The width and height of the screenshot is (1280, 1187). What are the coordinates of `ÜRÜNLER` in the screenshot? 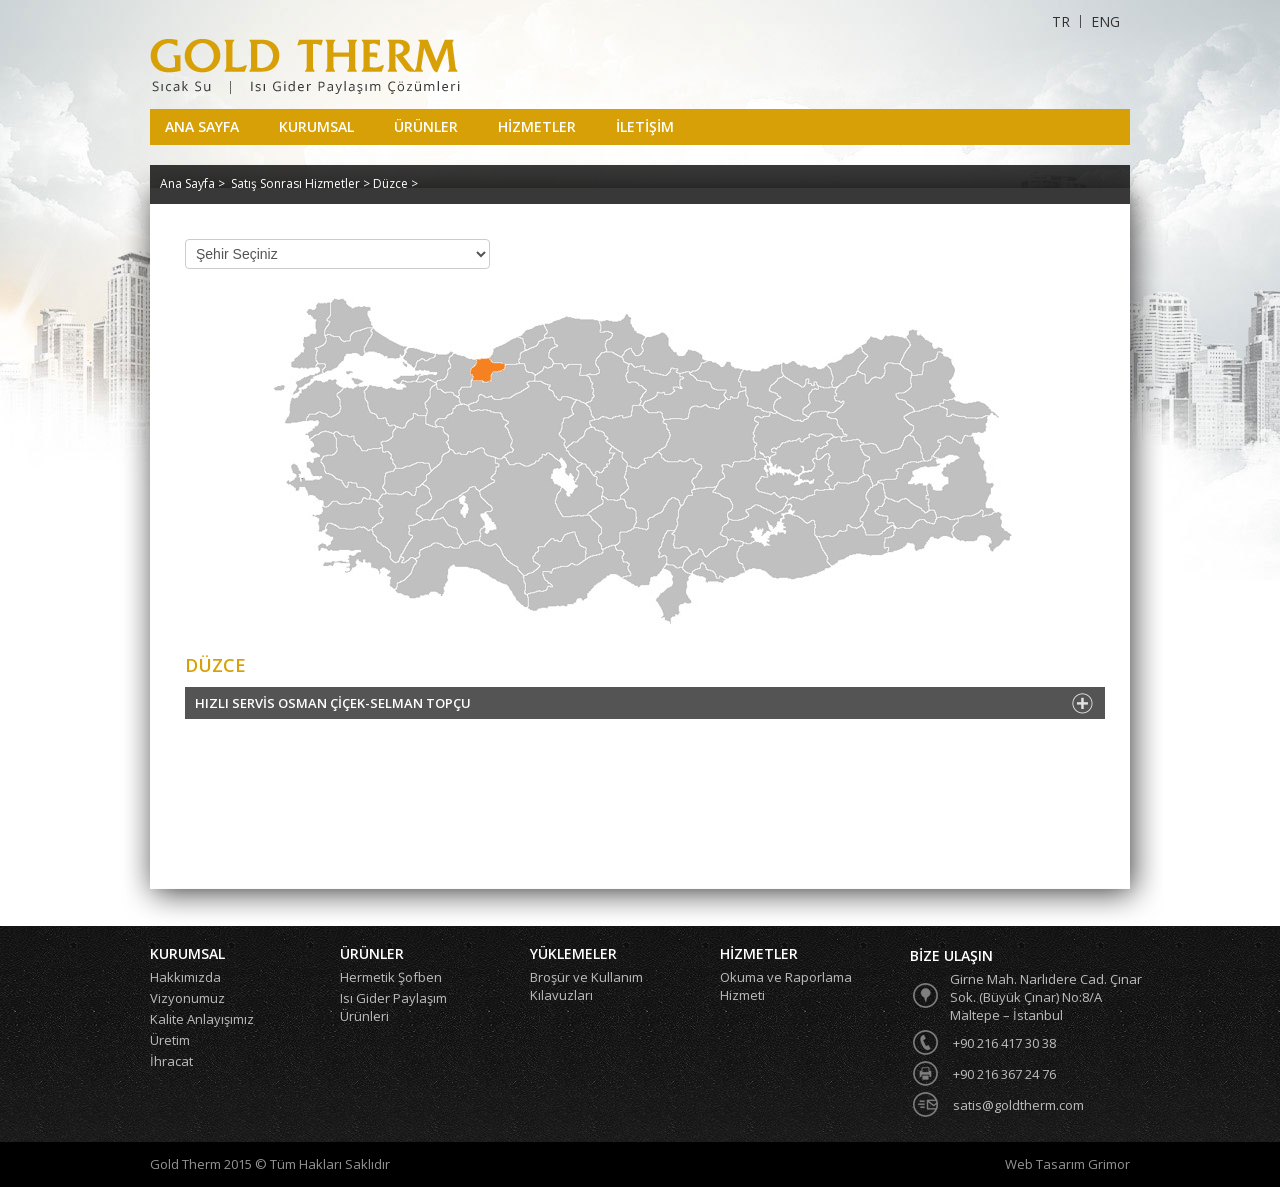 It's located at (426, 126).